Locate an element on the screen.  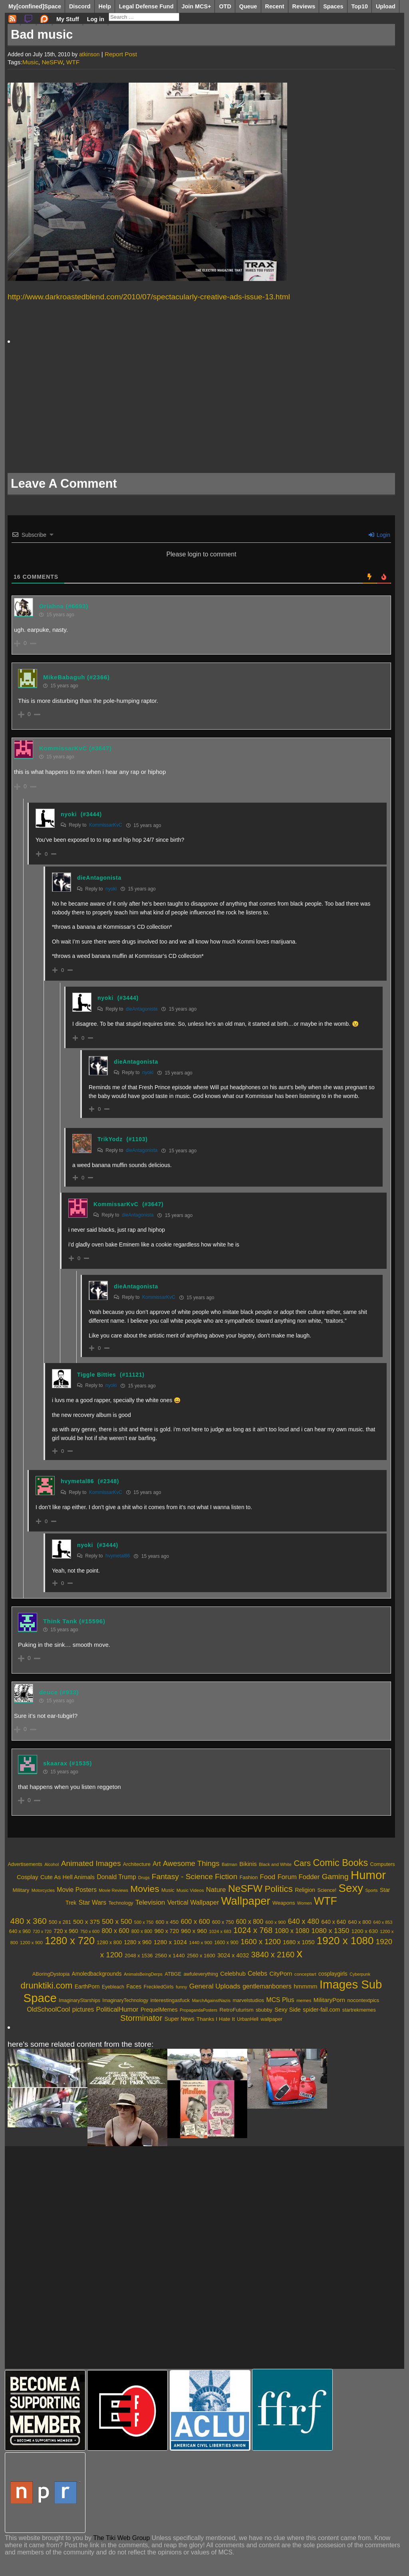
600 x 450 [600 x 450 (559 items)] is located at coordinates (167, 1922).